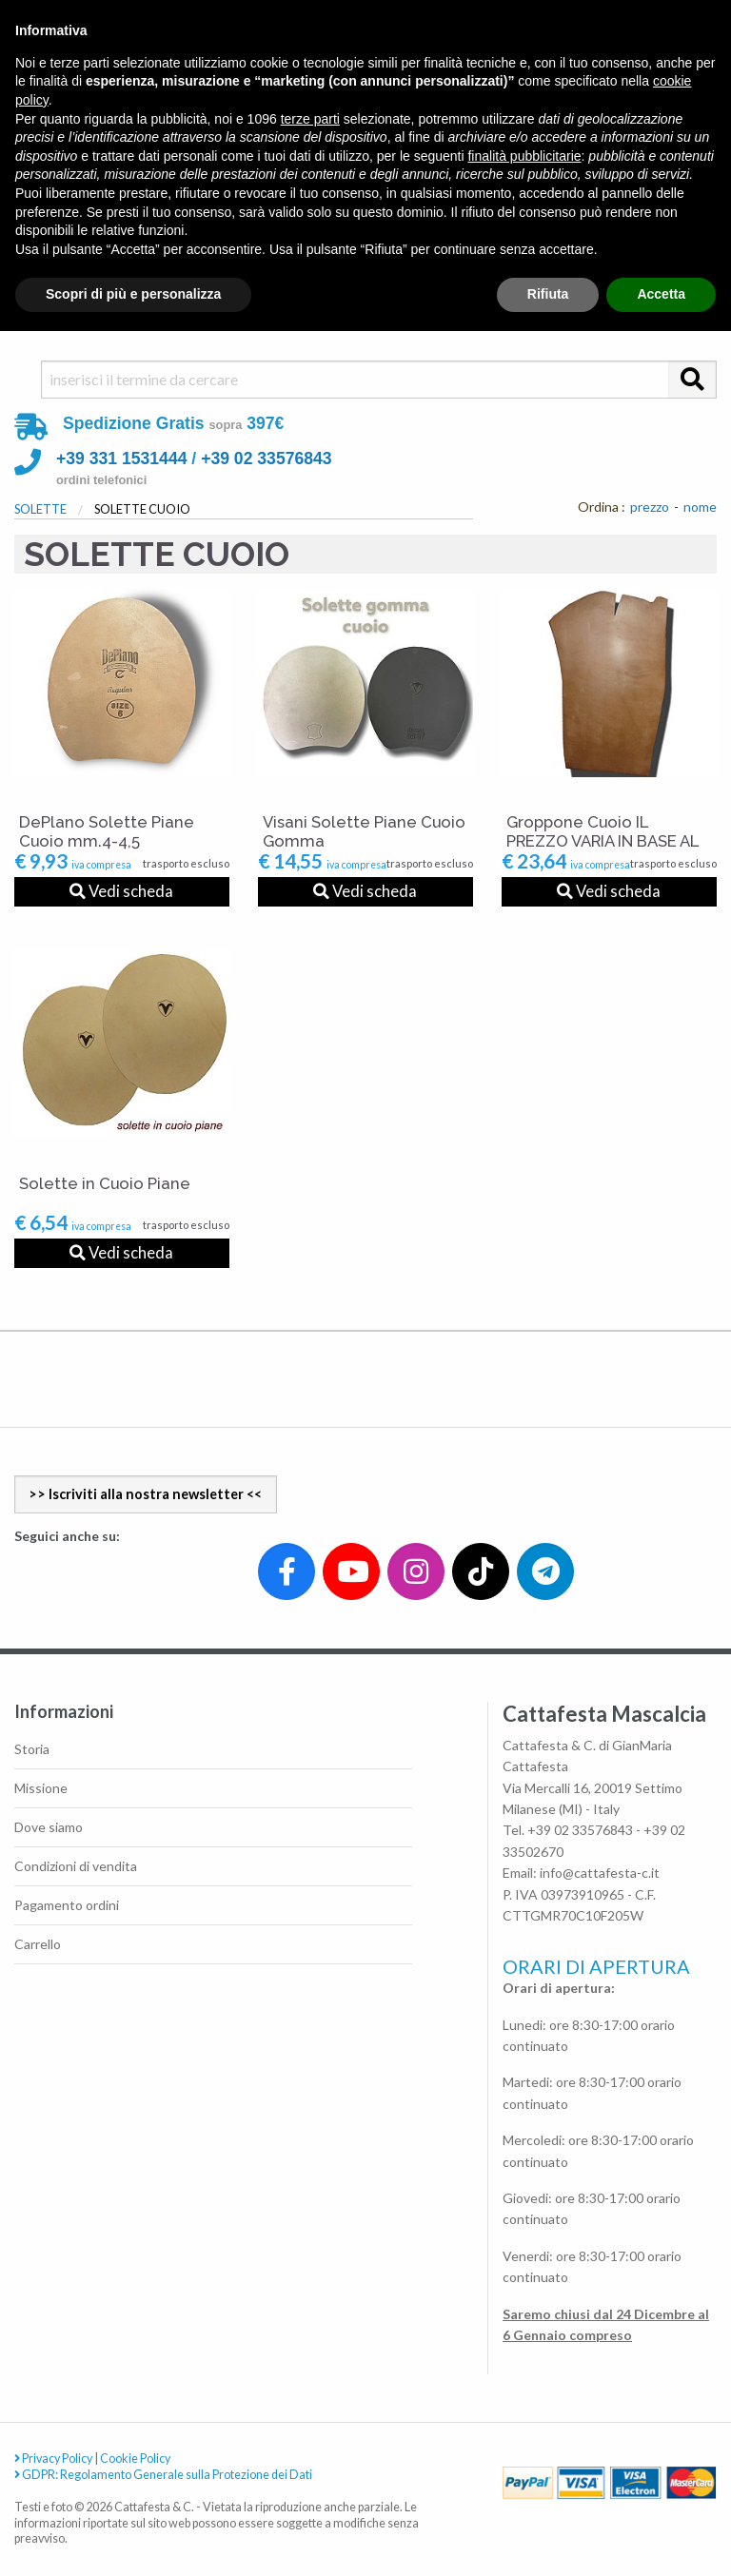 This screenshot has height=2576, width=731. Describe the element at coordinates (163, 2475) in the screenshot. I see `GDPR: Regolamento Generale sulla Protezione dei Dati` at that location.